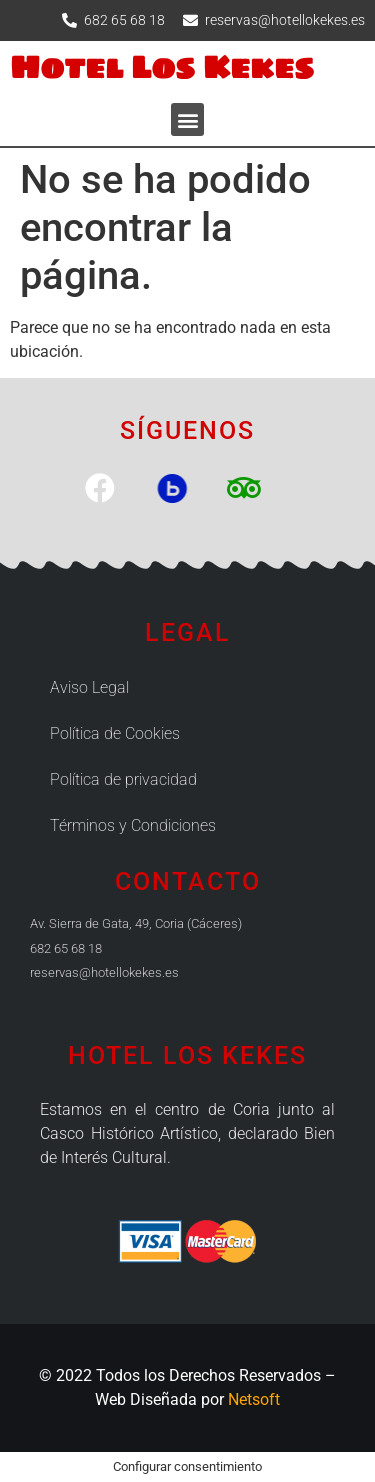 The width and height of the screenshot is (375, 1482). Describe the element at coordinates (89, 687) in the screenshot. I see `Aviso Legal` at that location.